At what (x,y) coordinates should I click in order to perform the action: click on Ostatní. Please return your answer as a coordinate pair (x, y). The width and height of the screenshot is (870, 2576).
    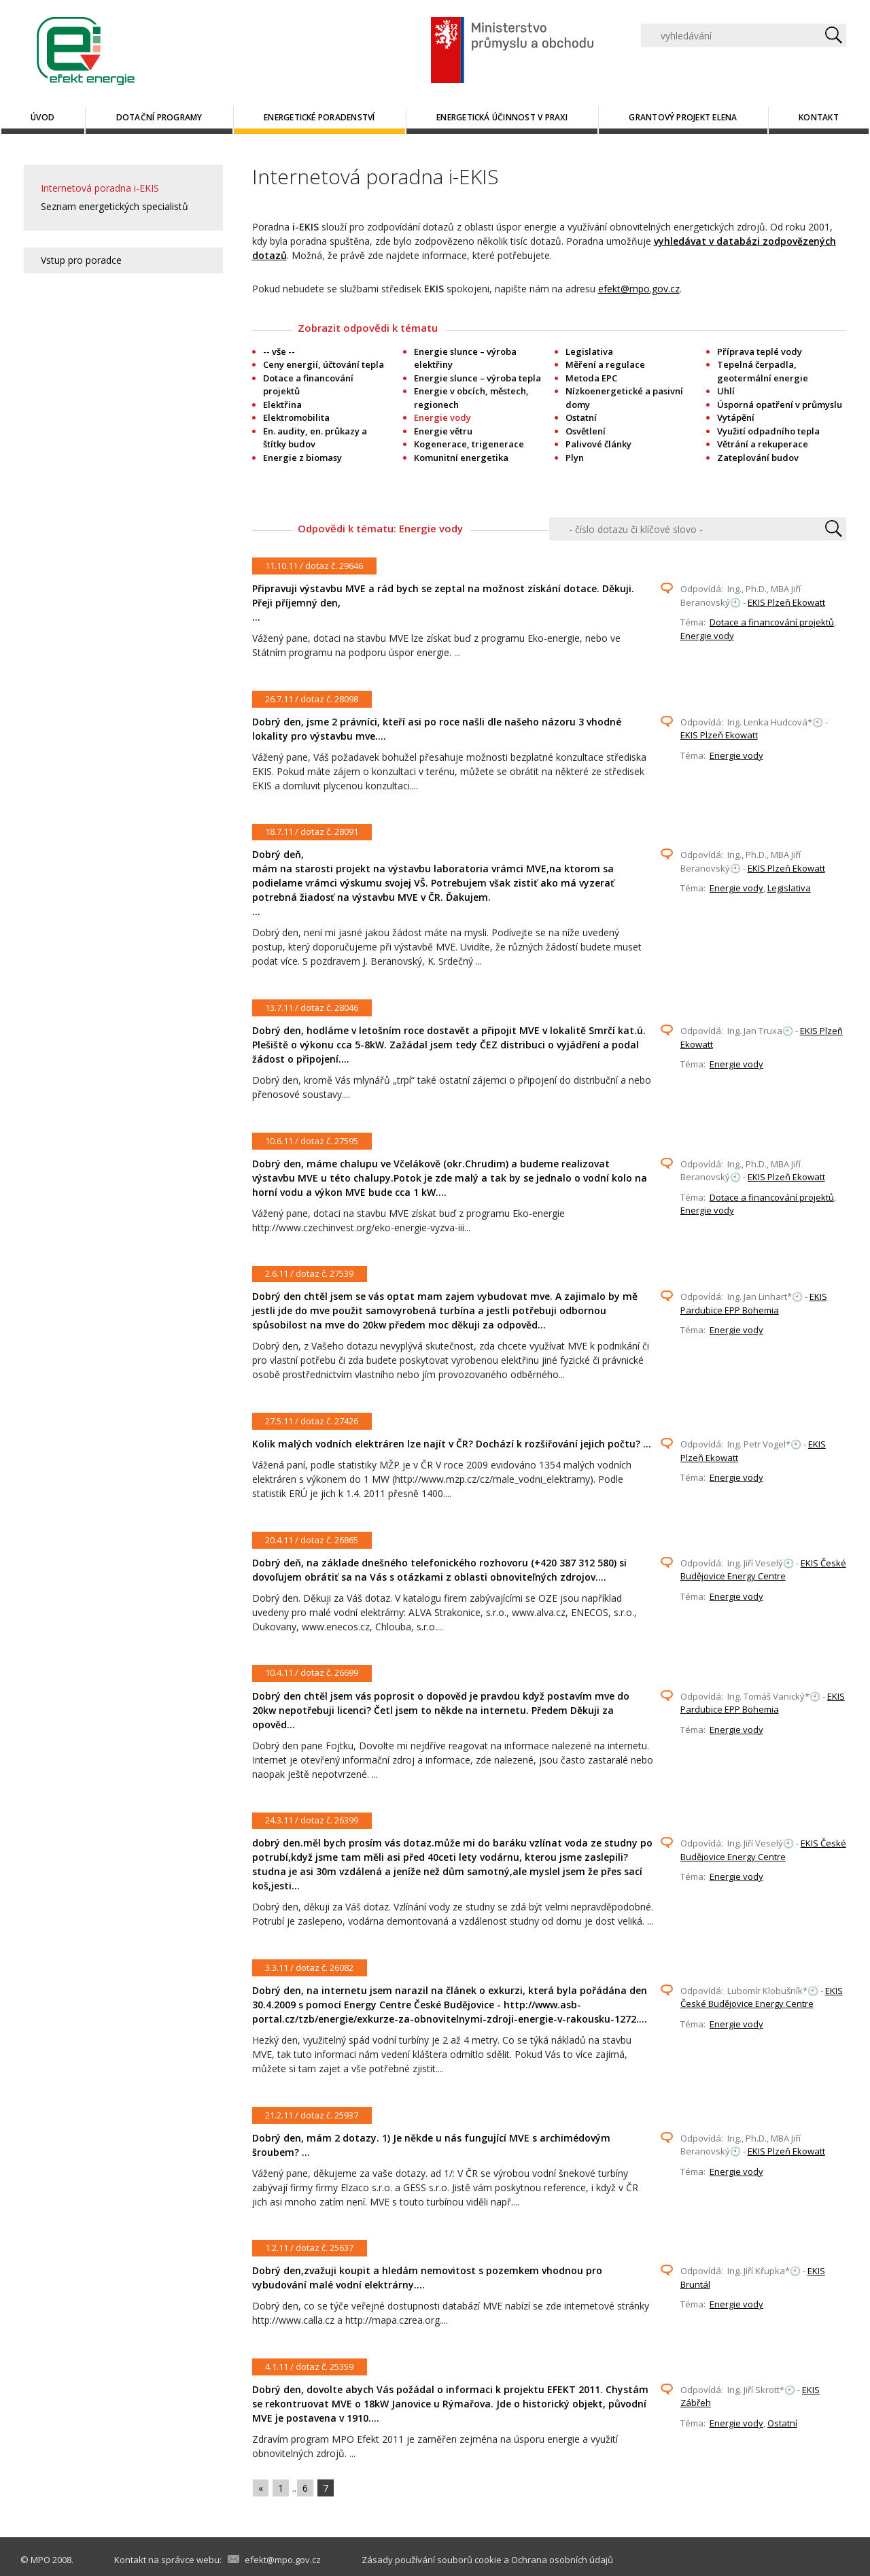
    Looking at the image, I should click on (581, 417).